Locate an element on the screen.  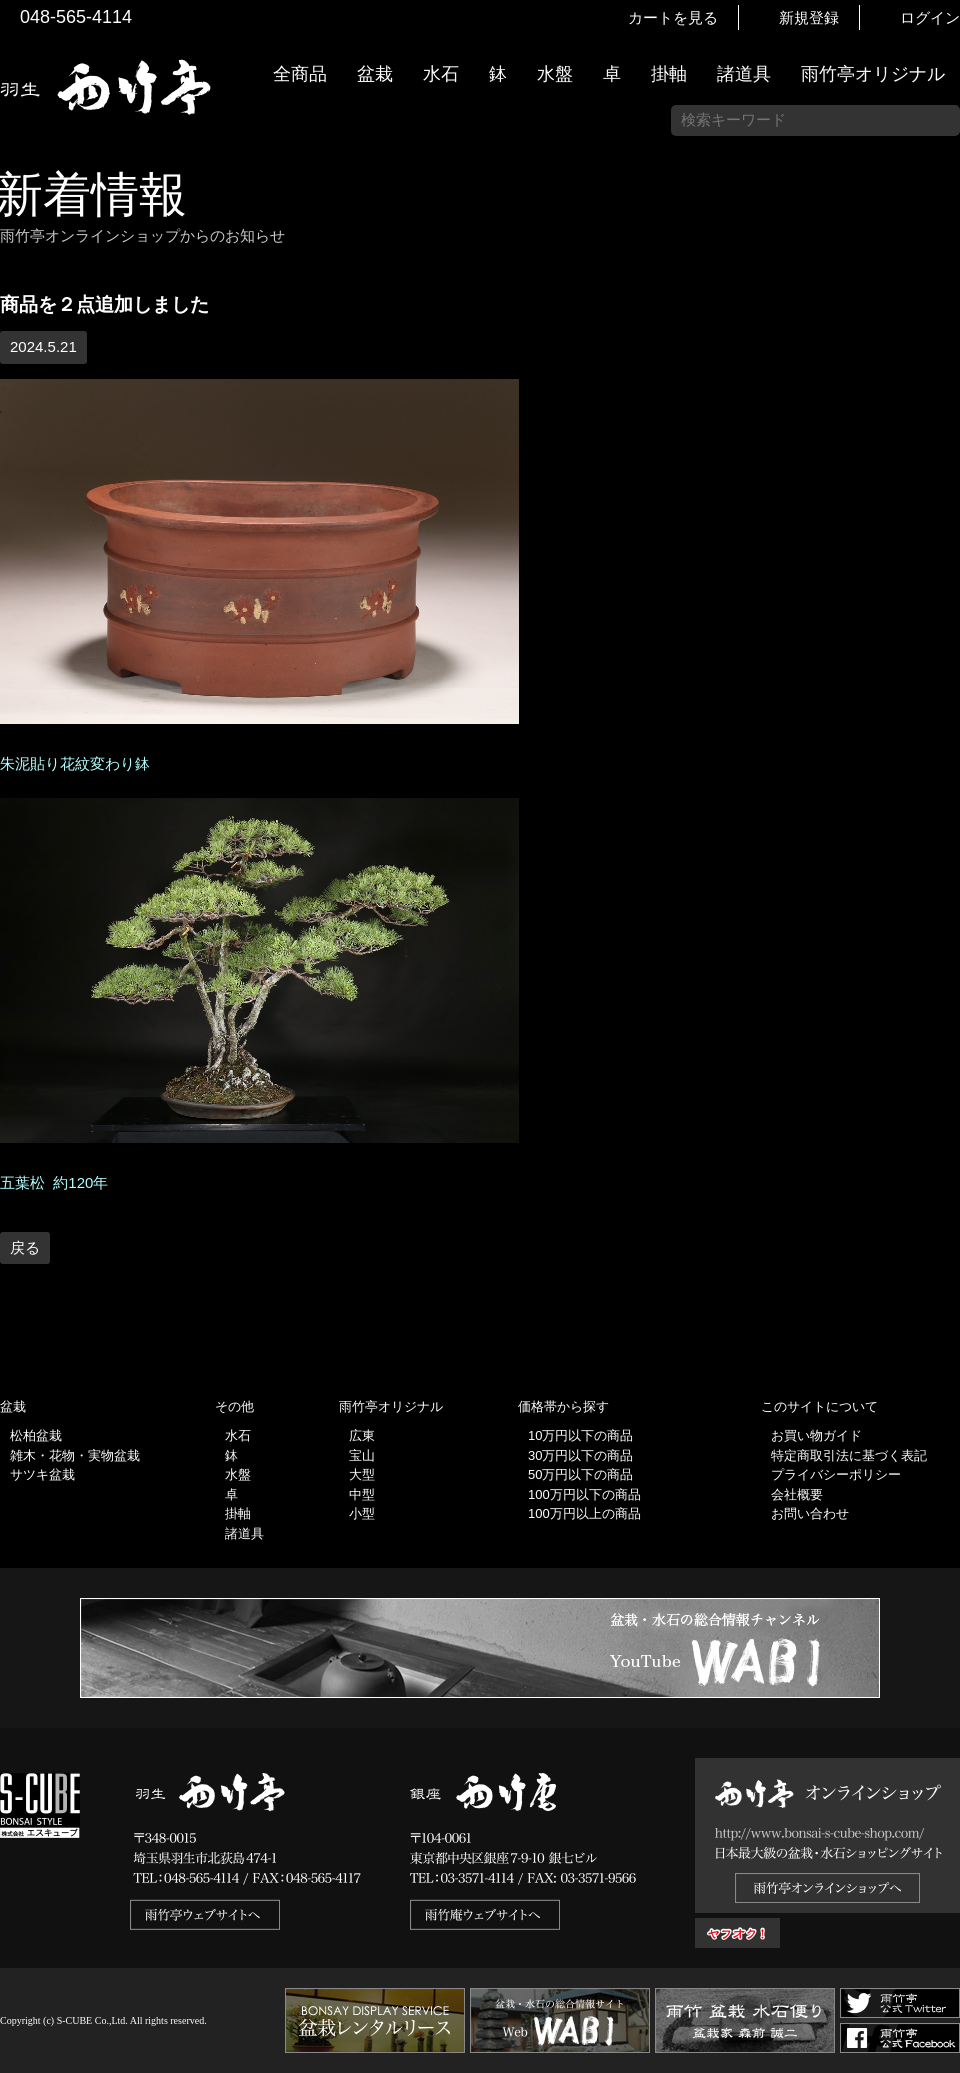
30万円以下の商品 is located at coordinates (580, 1455).